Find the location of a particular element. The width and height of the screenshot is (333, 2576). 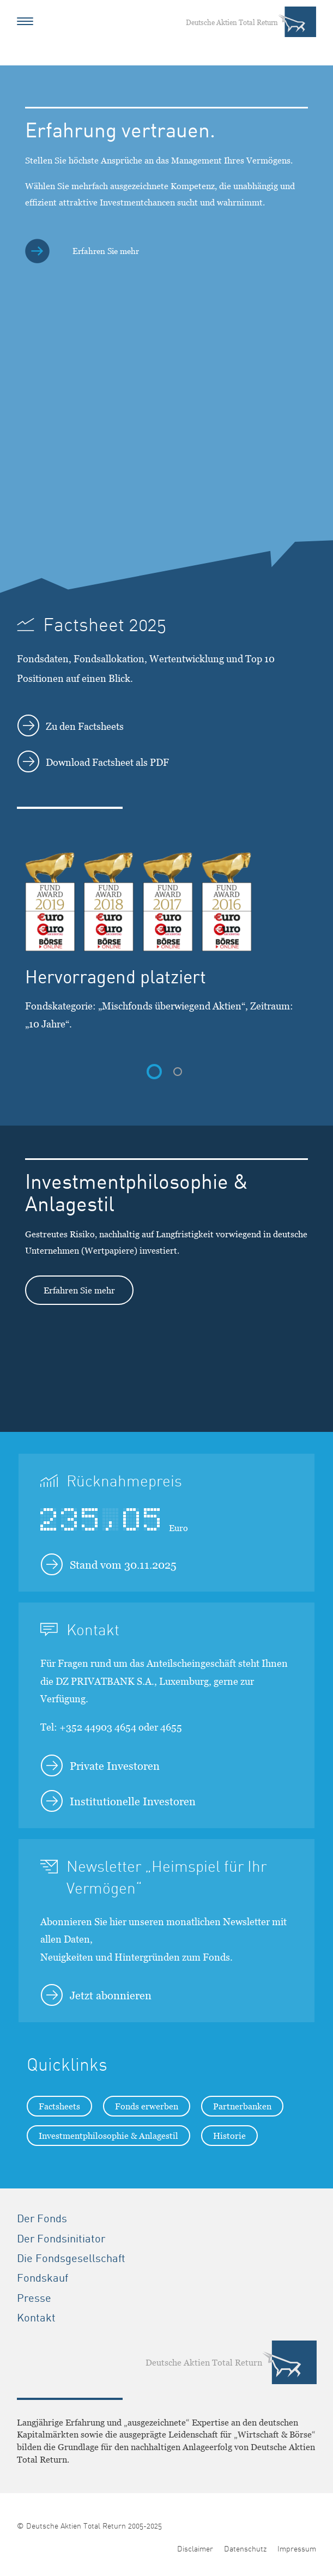

Fonds erwerben is located at coordinates (146, 2106).